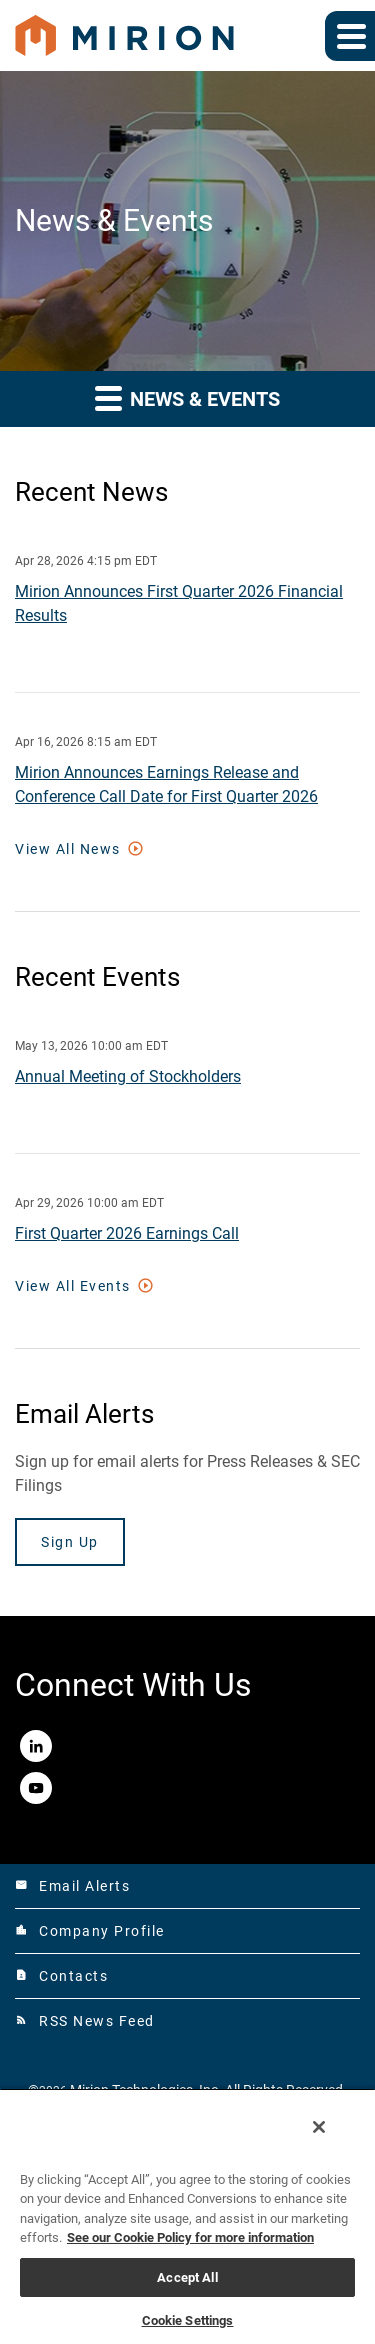  Describe the element at coordinates (72, 1886) in the screenshot. I see `Email Alerts` at that location.